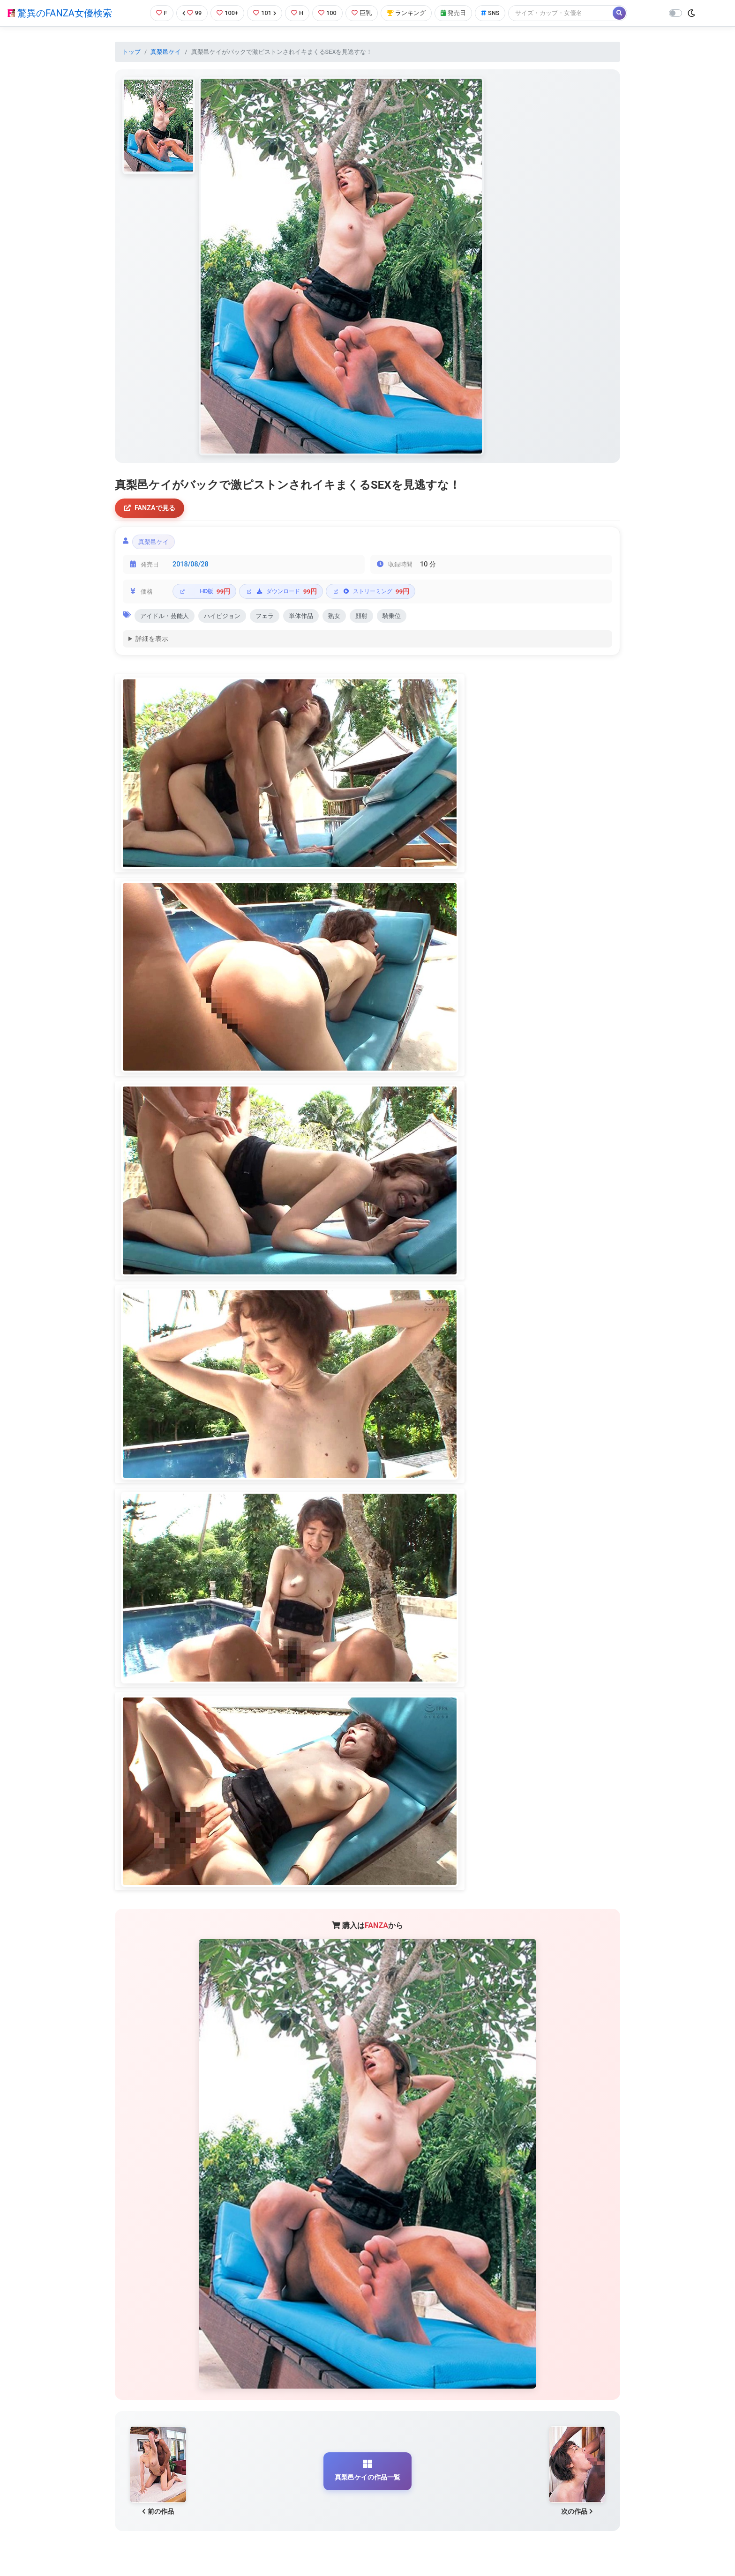  I want to click on [Search], so click(561, 13).